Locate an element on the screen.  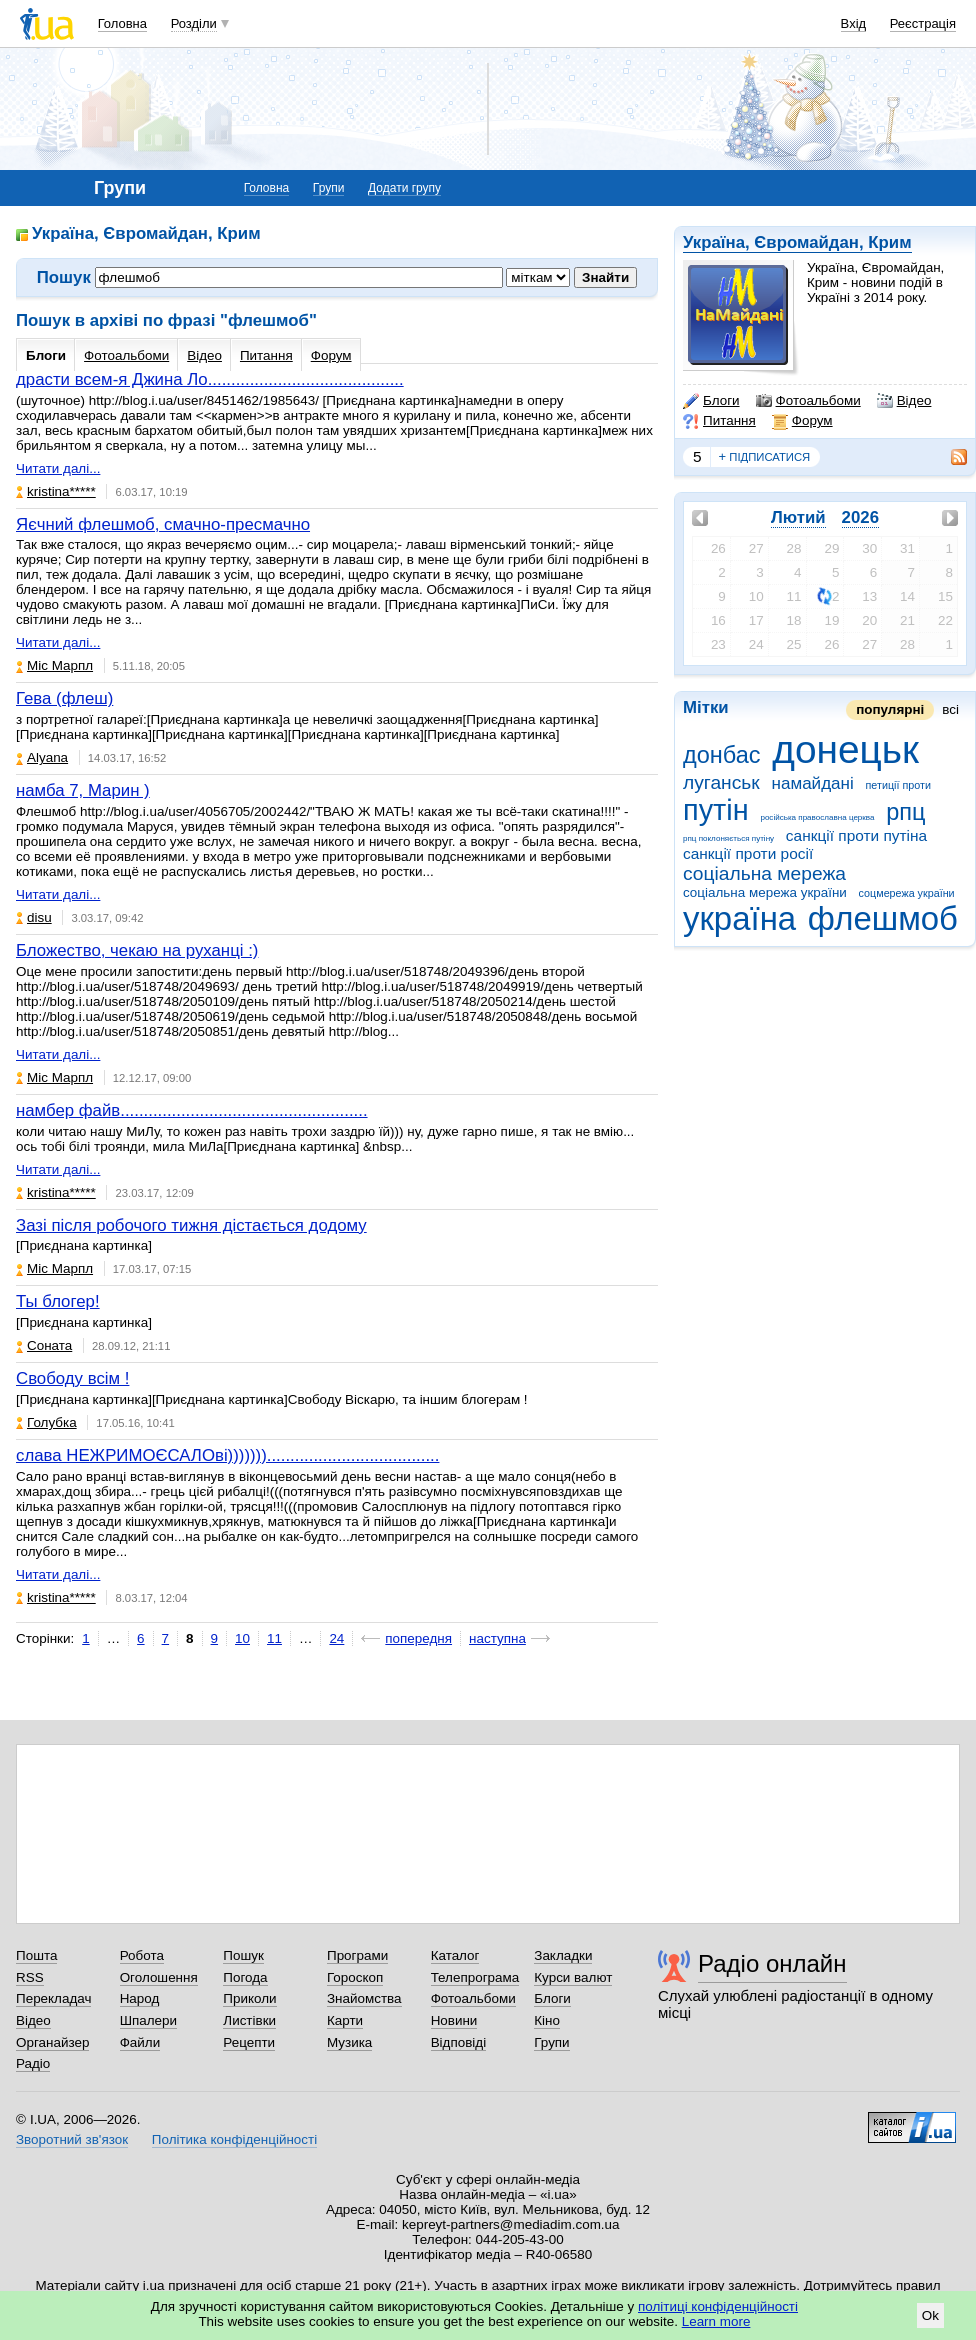
Голубка is located at coordinates (46, 1422).